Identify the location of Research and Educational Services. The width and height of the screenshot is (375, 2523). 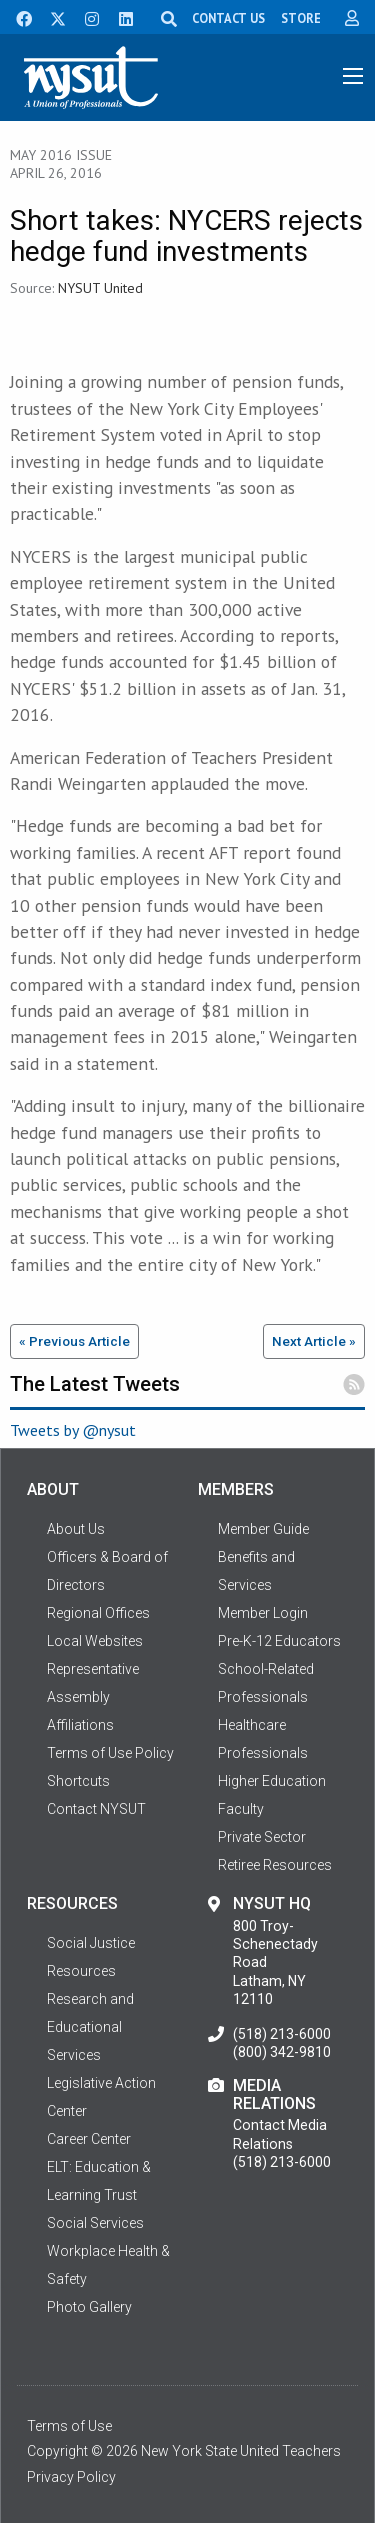
(90, 2027).